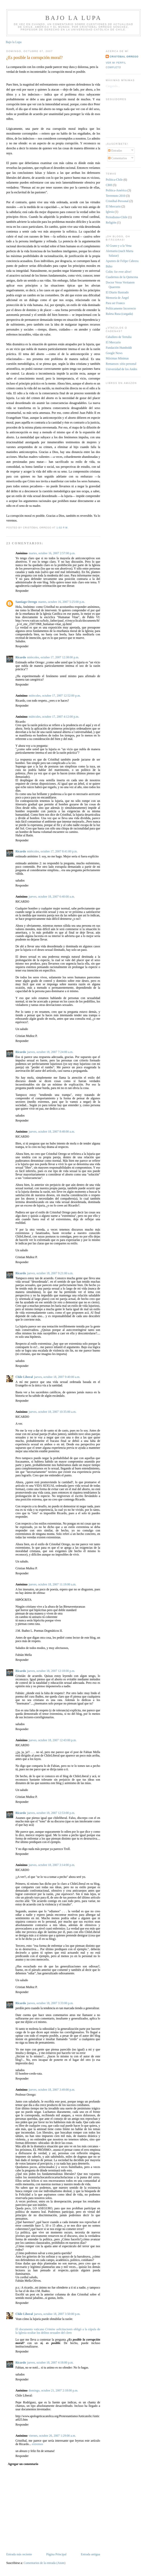 This screenshot has width=147, height=2576. What do you see at coordinates (117, 297) in the screenshot?
I see `Memoria de Ángel` at bounding box center [117, 297].